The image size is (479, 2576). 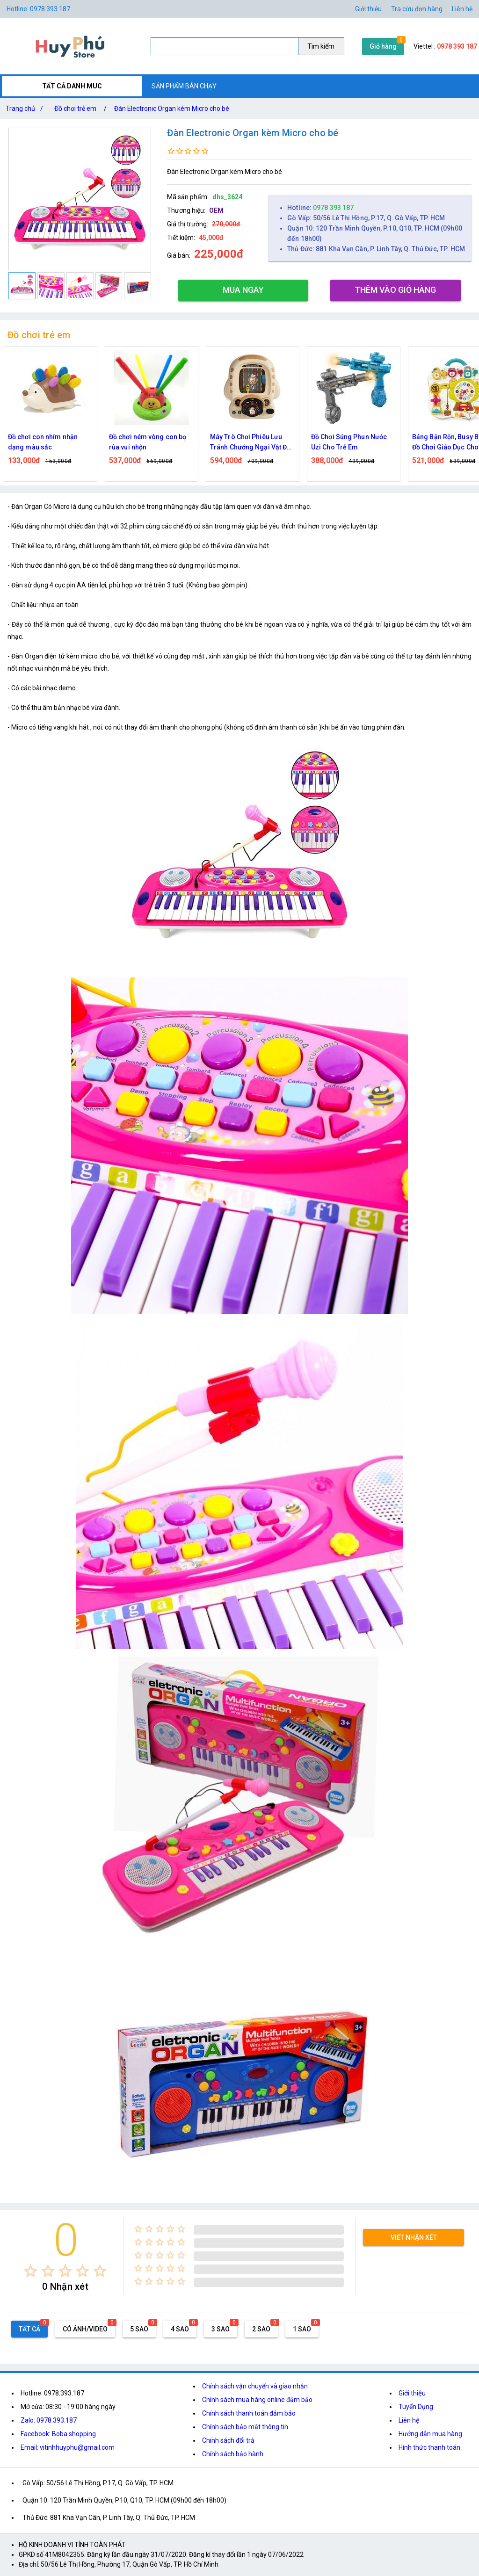 What do you see at coordinates (429, 2447) in the screenshot?
I see `Hình thức thanh toán` at bounding box center [429, 2447].